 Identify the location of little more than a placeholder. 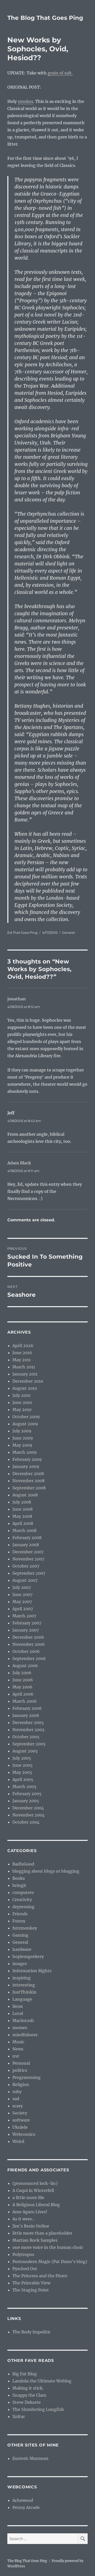
(42, 2233).